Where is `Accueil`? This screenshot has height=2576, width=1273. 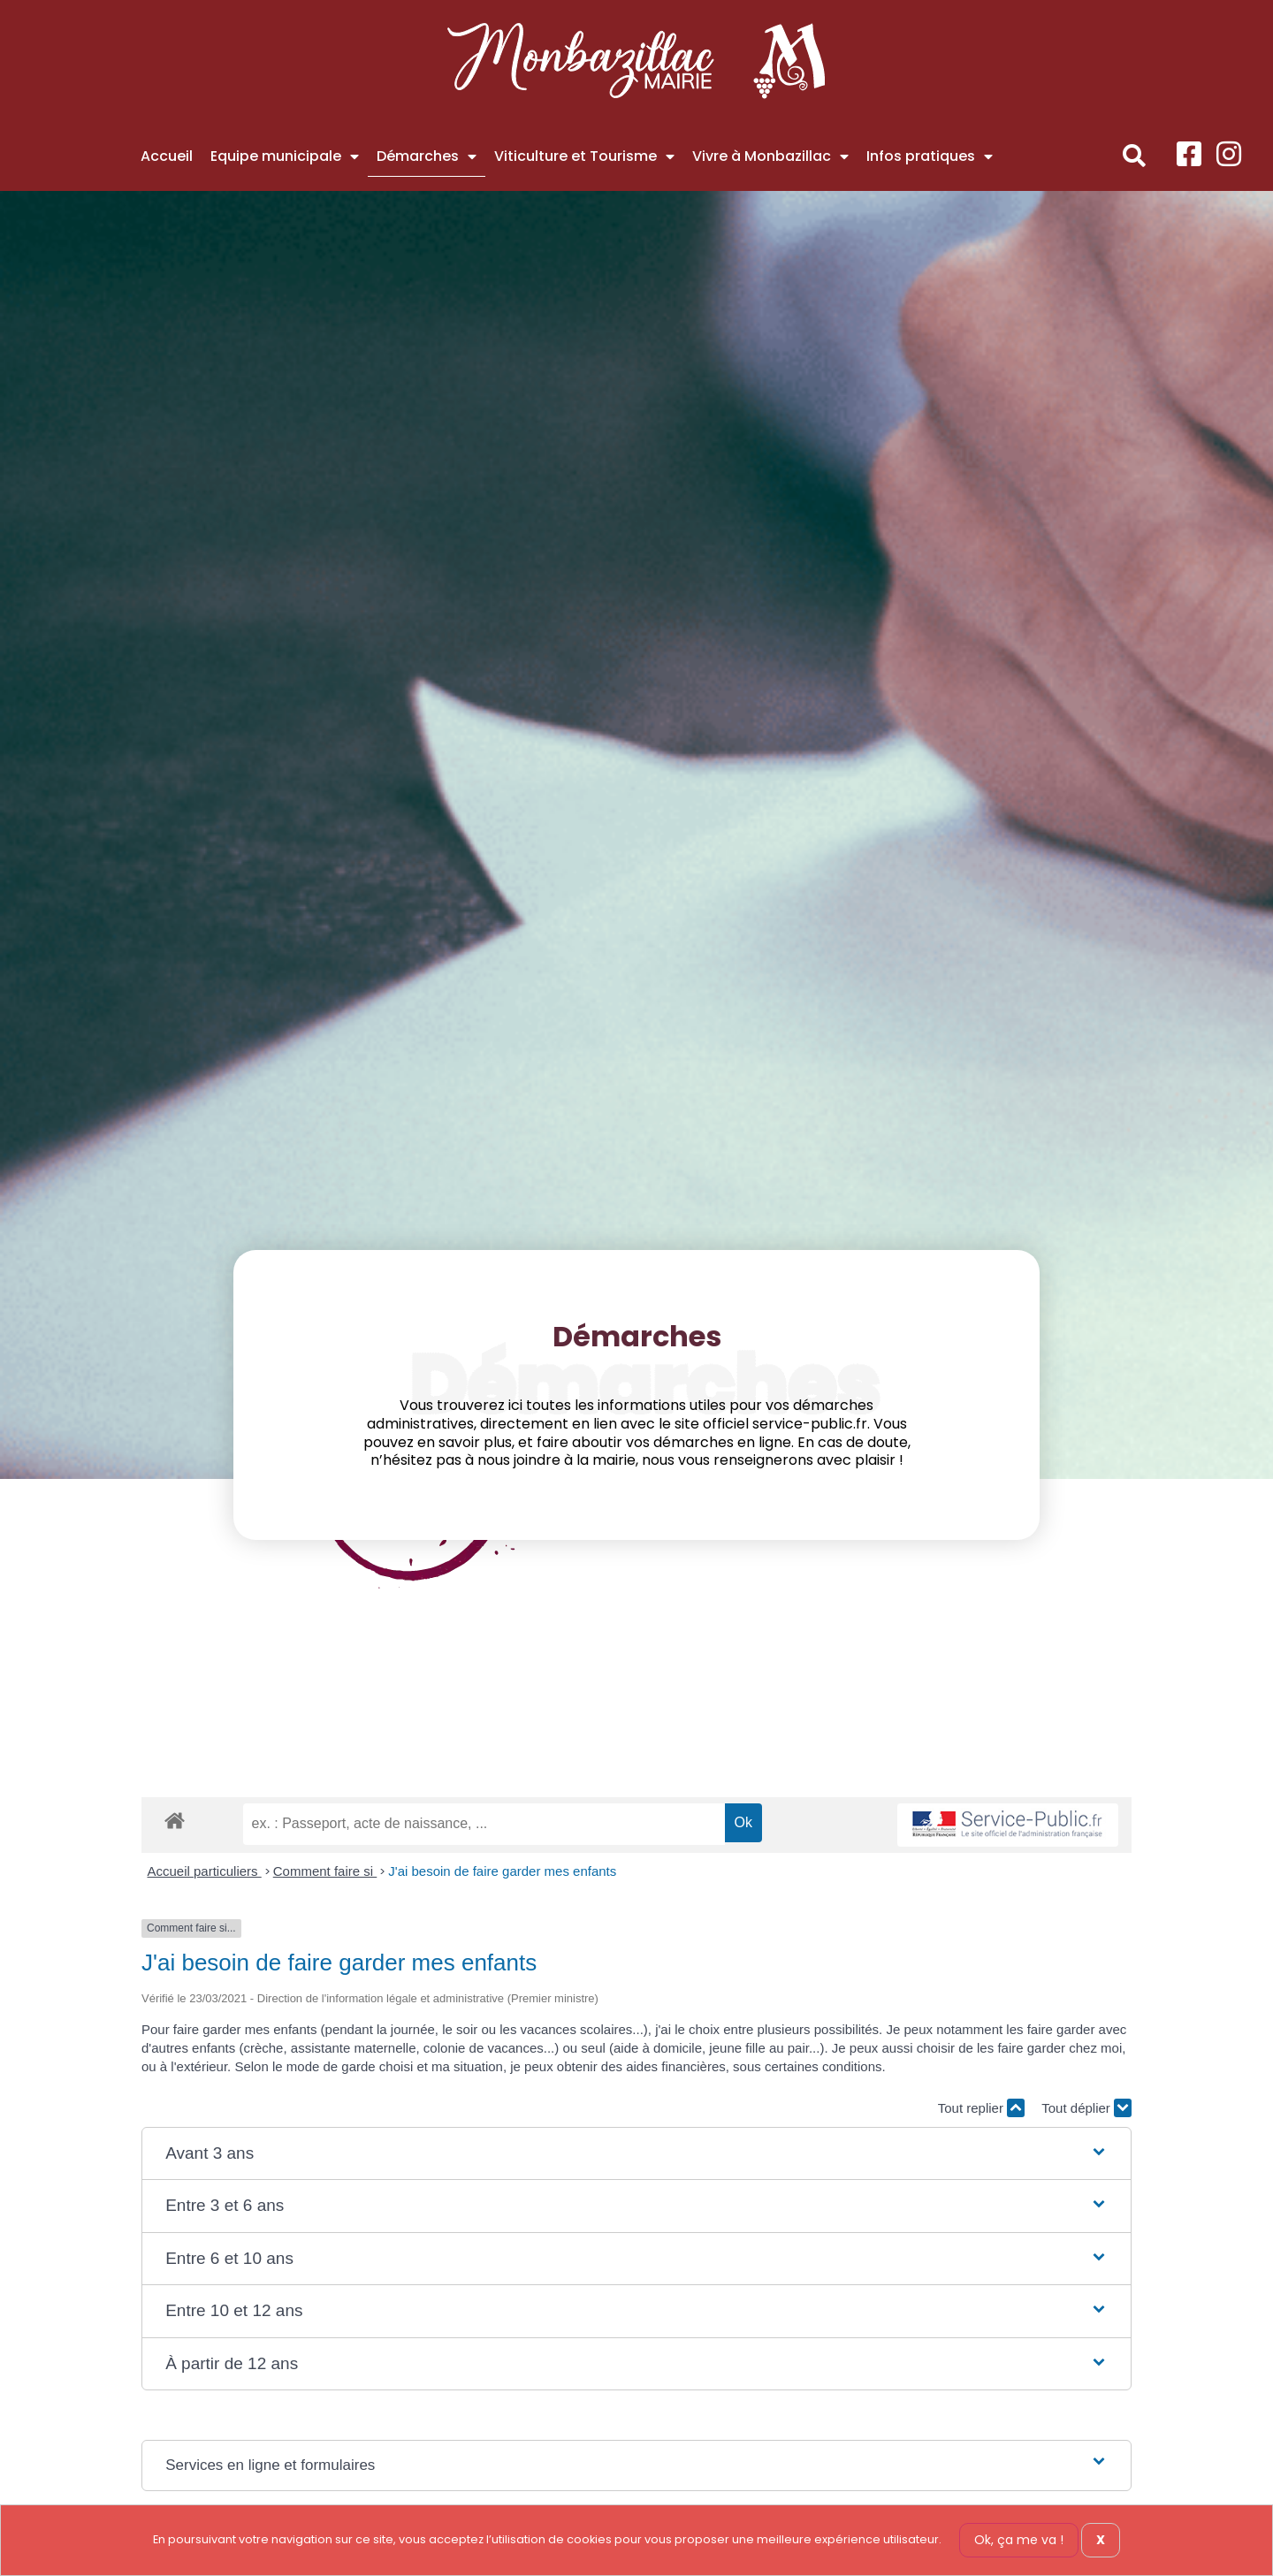
Accueil is located at coordinates (167, 156).